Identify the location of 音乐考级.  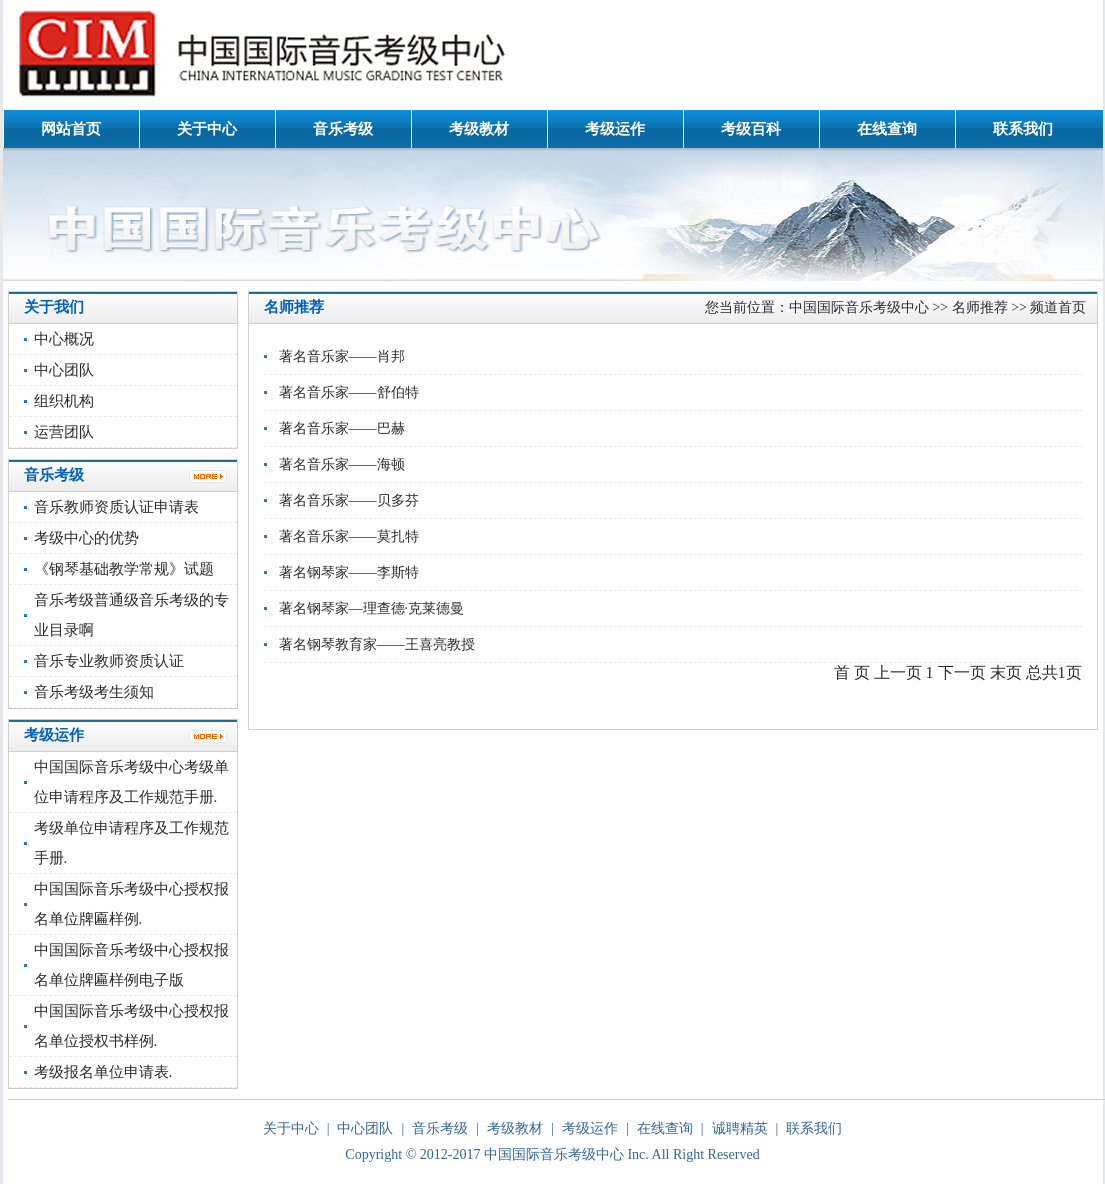
(343, 129).